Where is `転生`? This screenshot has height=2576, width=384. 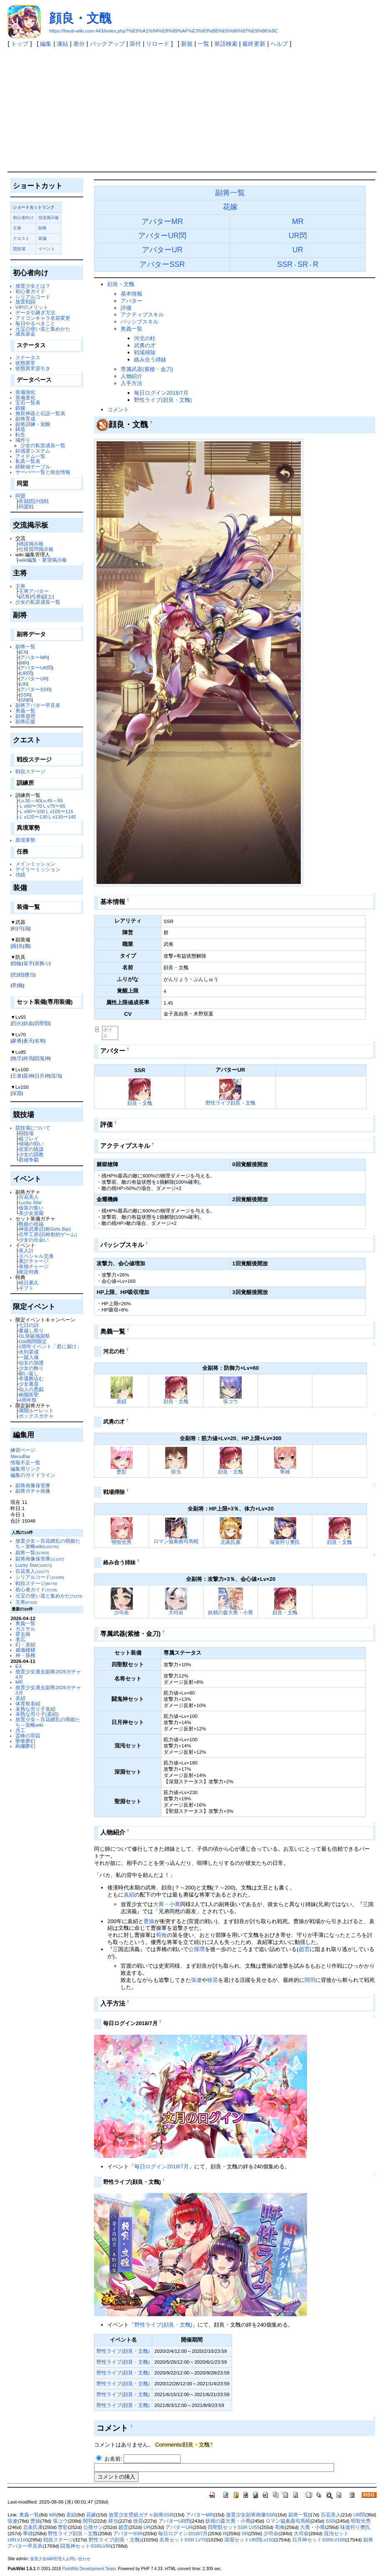
転生 is located at coordinates (20, 434).